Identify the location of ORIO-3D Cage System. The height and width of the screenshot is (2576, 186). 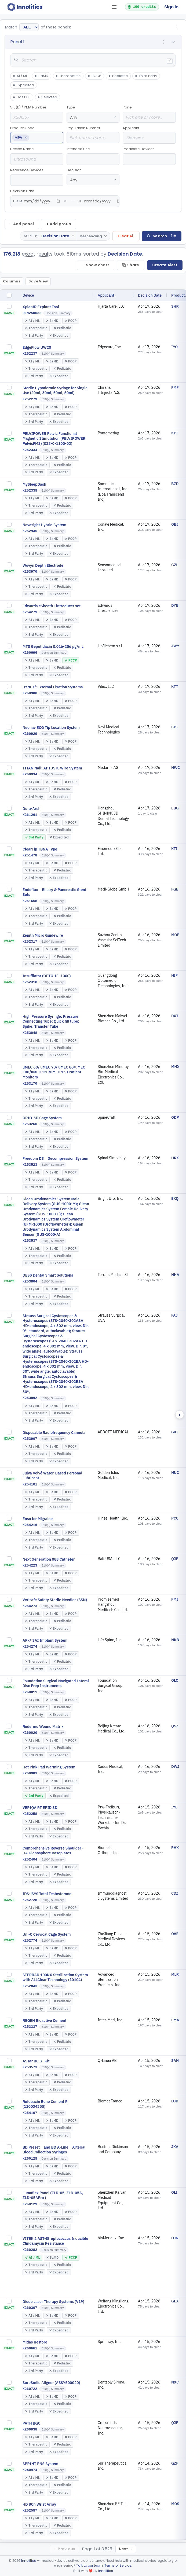
(42, 1118).